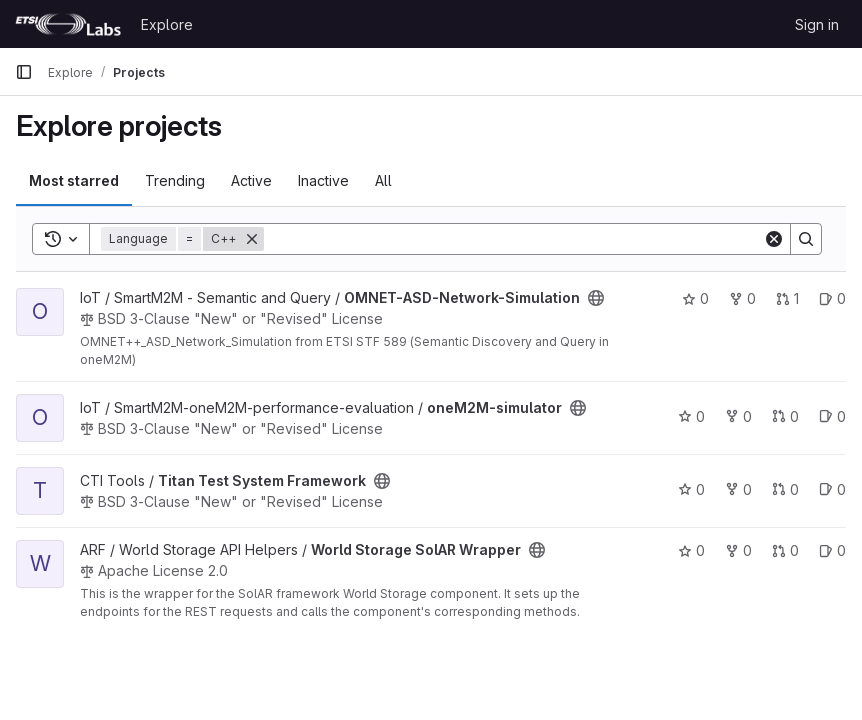 The width and height of the screenshot is (862, 720). I want to click on 0 [Titan Test System Framework has 0 open merge requests], so click(785, 489).